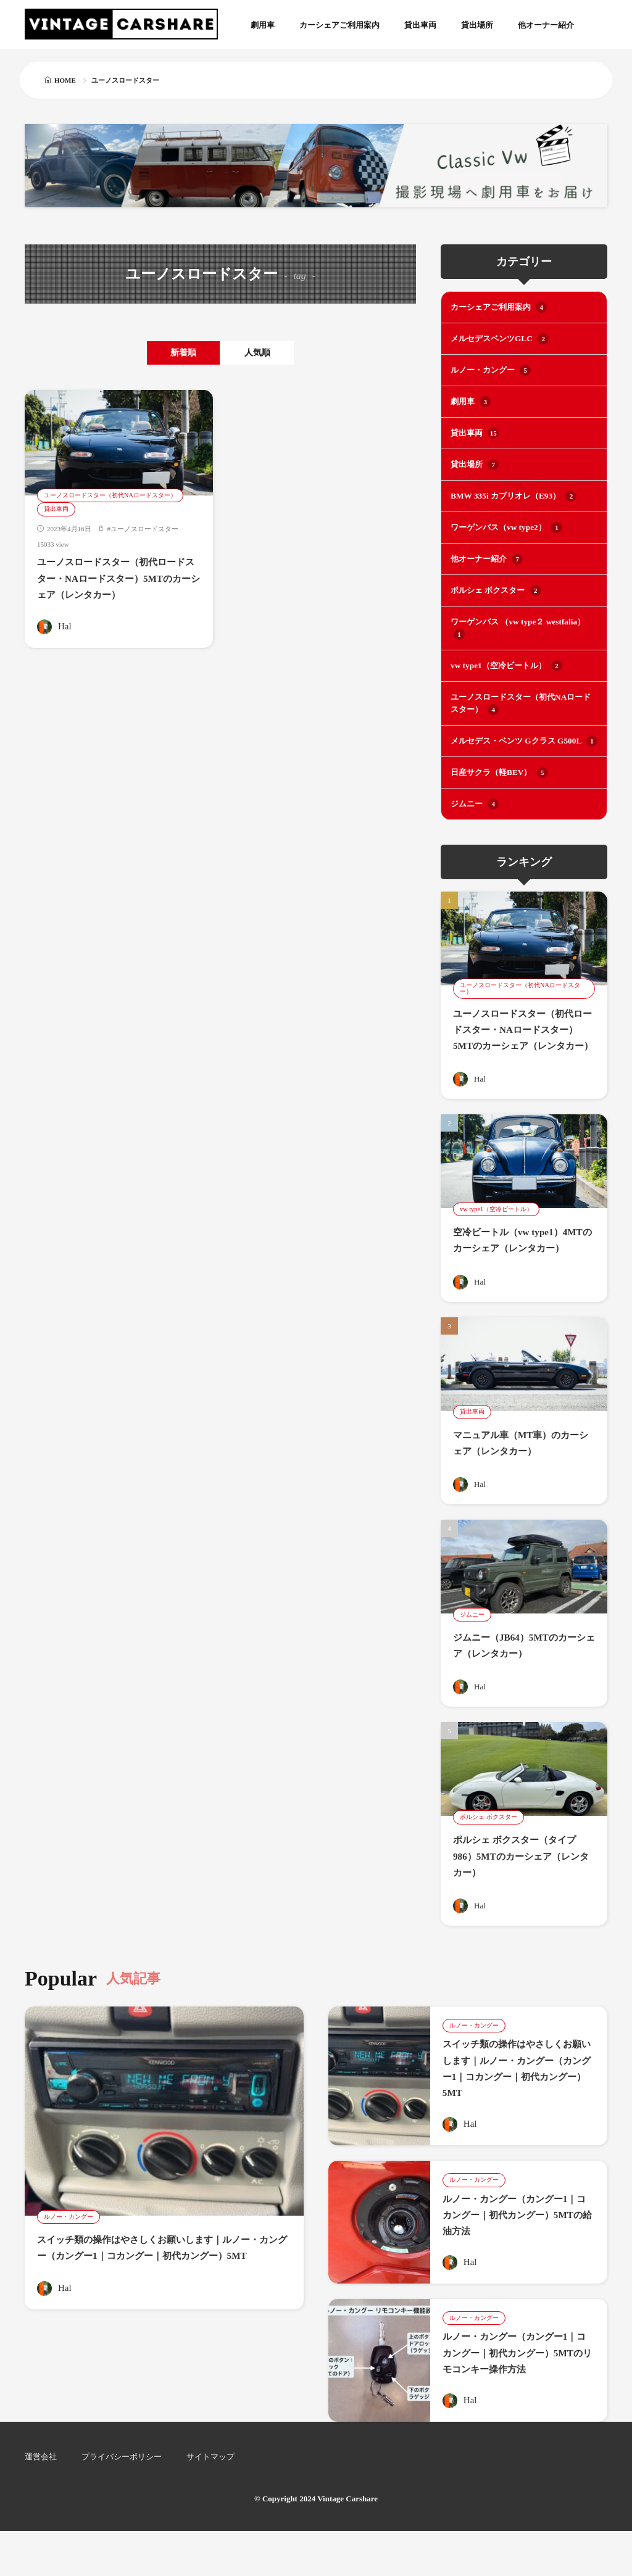 This screenshot has width=632, height=2576. I want to click on 人気順, so click(270, 353).